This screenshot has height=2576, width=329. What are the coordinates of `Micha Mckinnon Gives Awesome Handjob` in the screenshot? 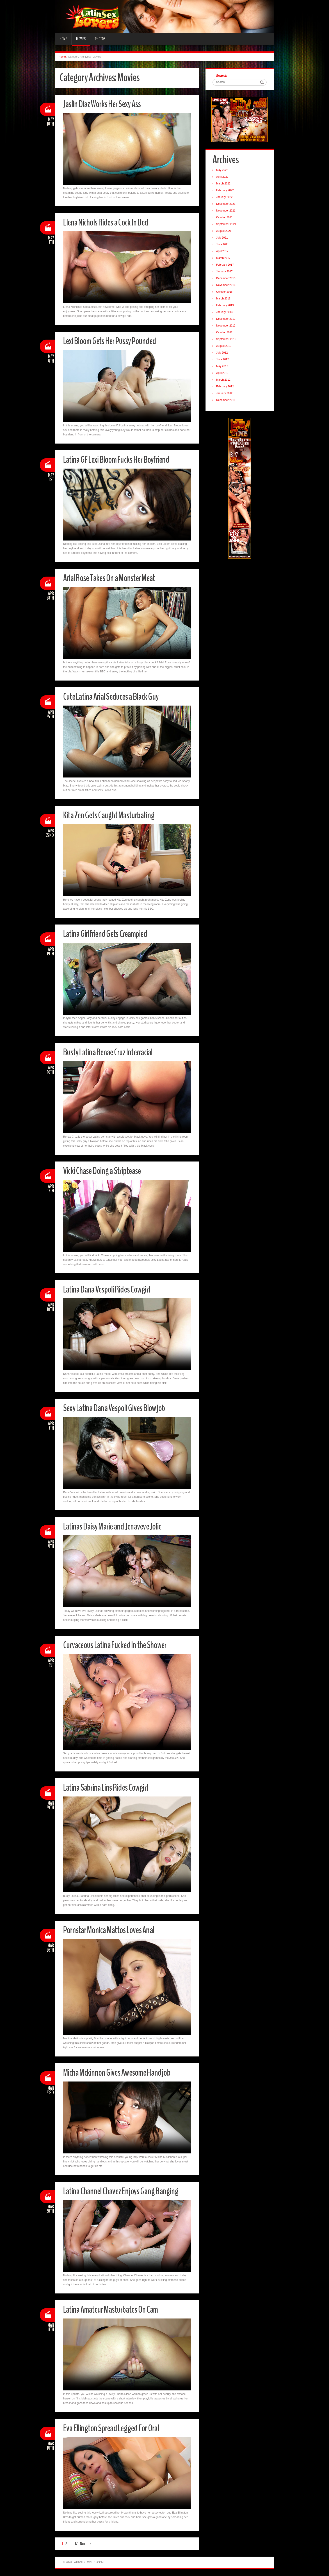 It's located at (121, 2072).